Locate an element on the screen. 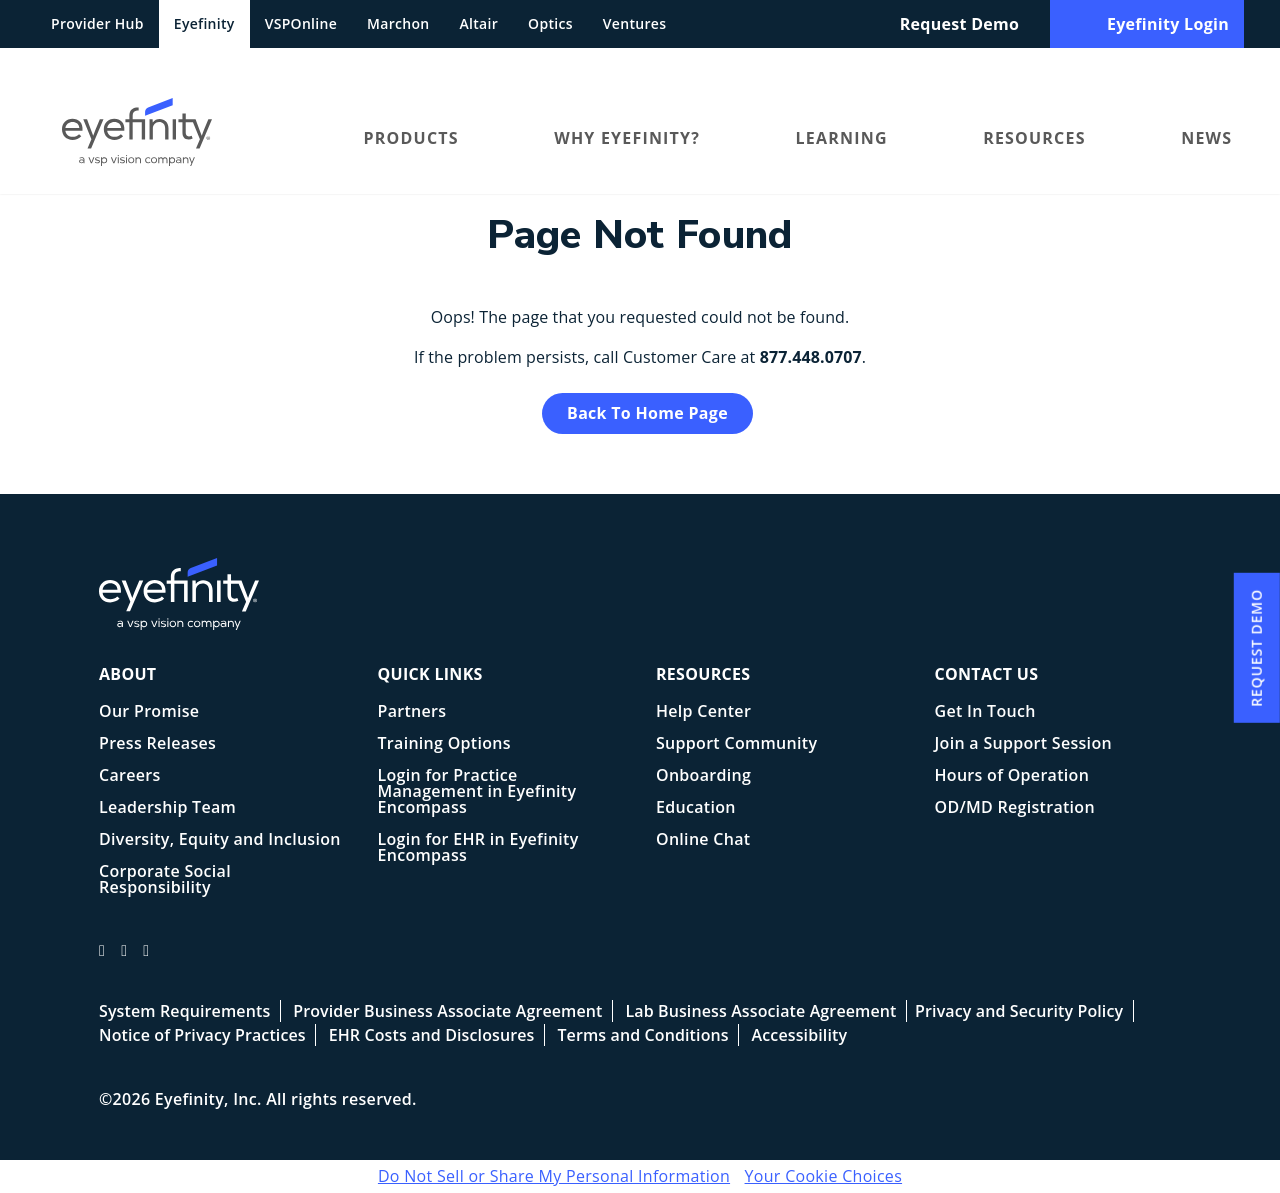 This screenshot has height=1193, width=1280. Do Not Sell or Share My Personal Information is located at coordinates (554, 1176).